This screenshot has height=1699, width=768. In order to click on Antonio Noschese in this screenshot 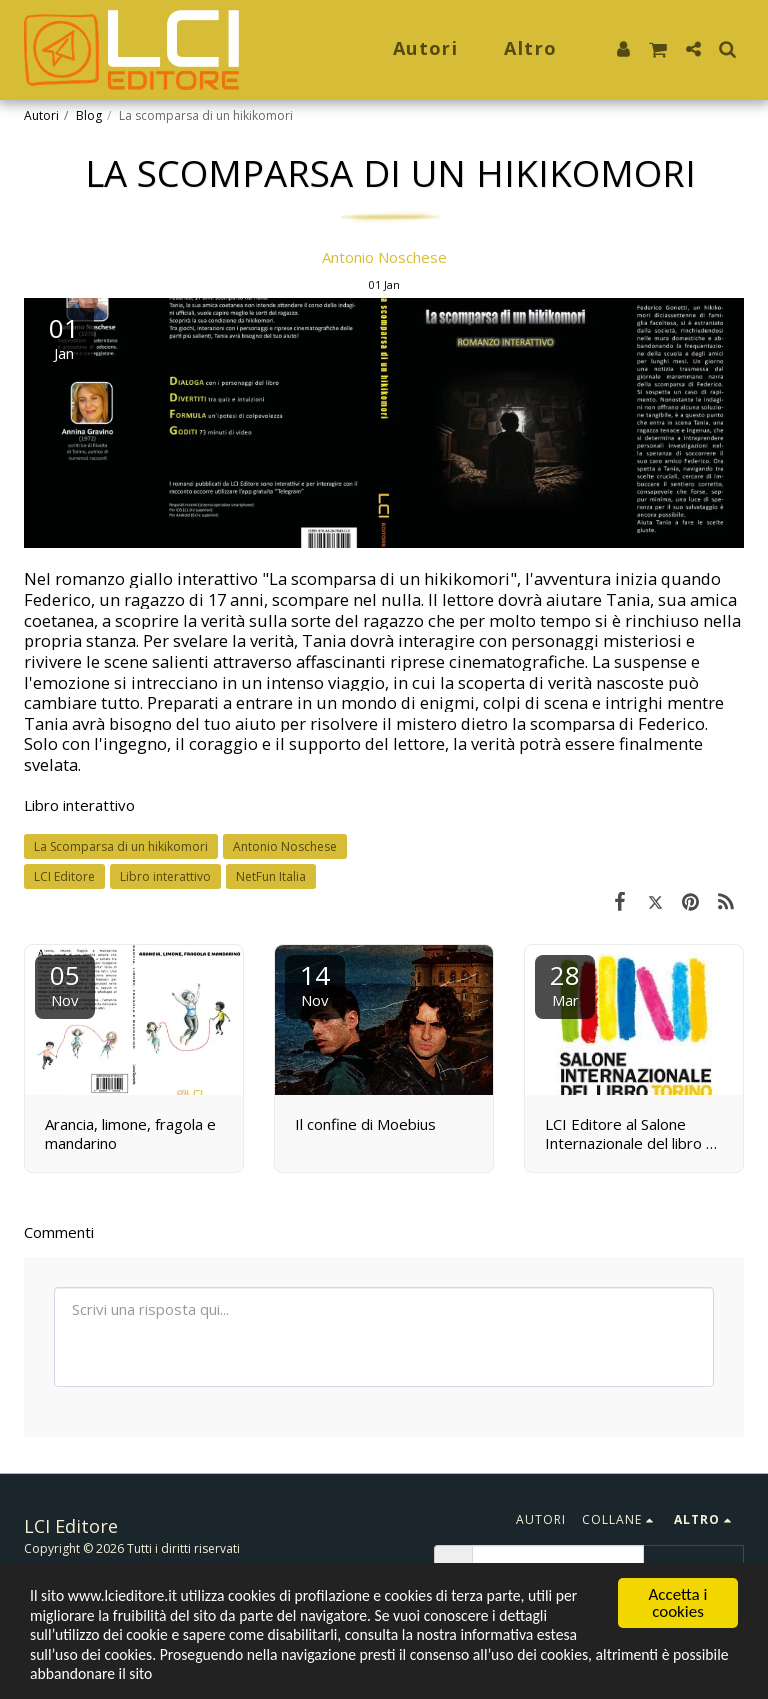, I will do `click(384, 257)`.